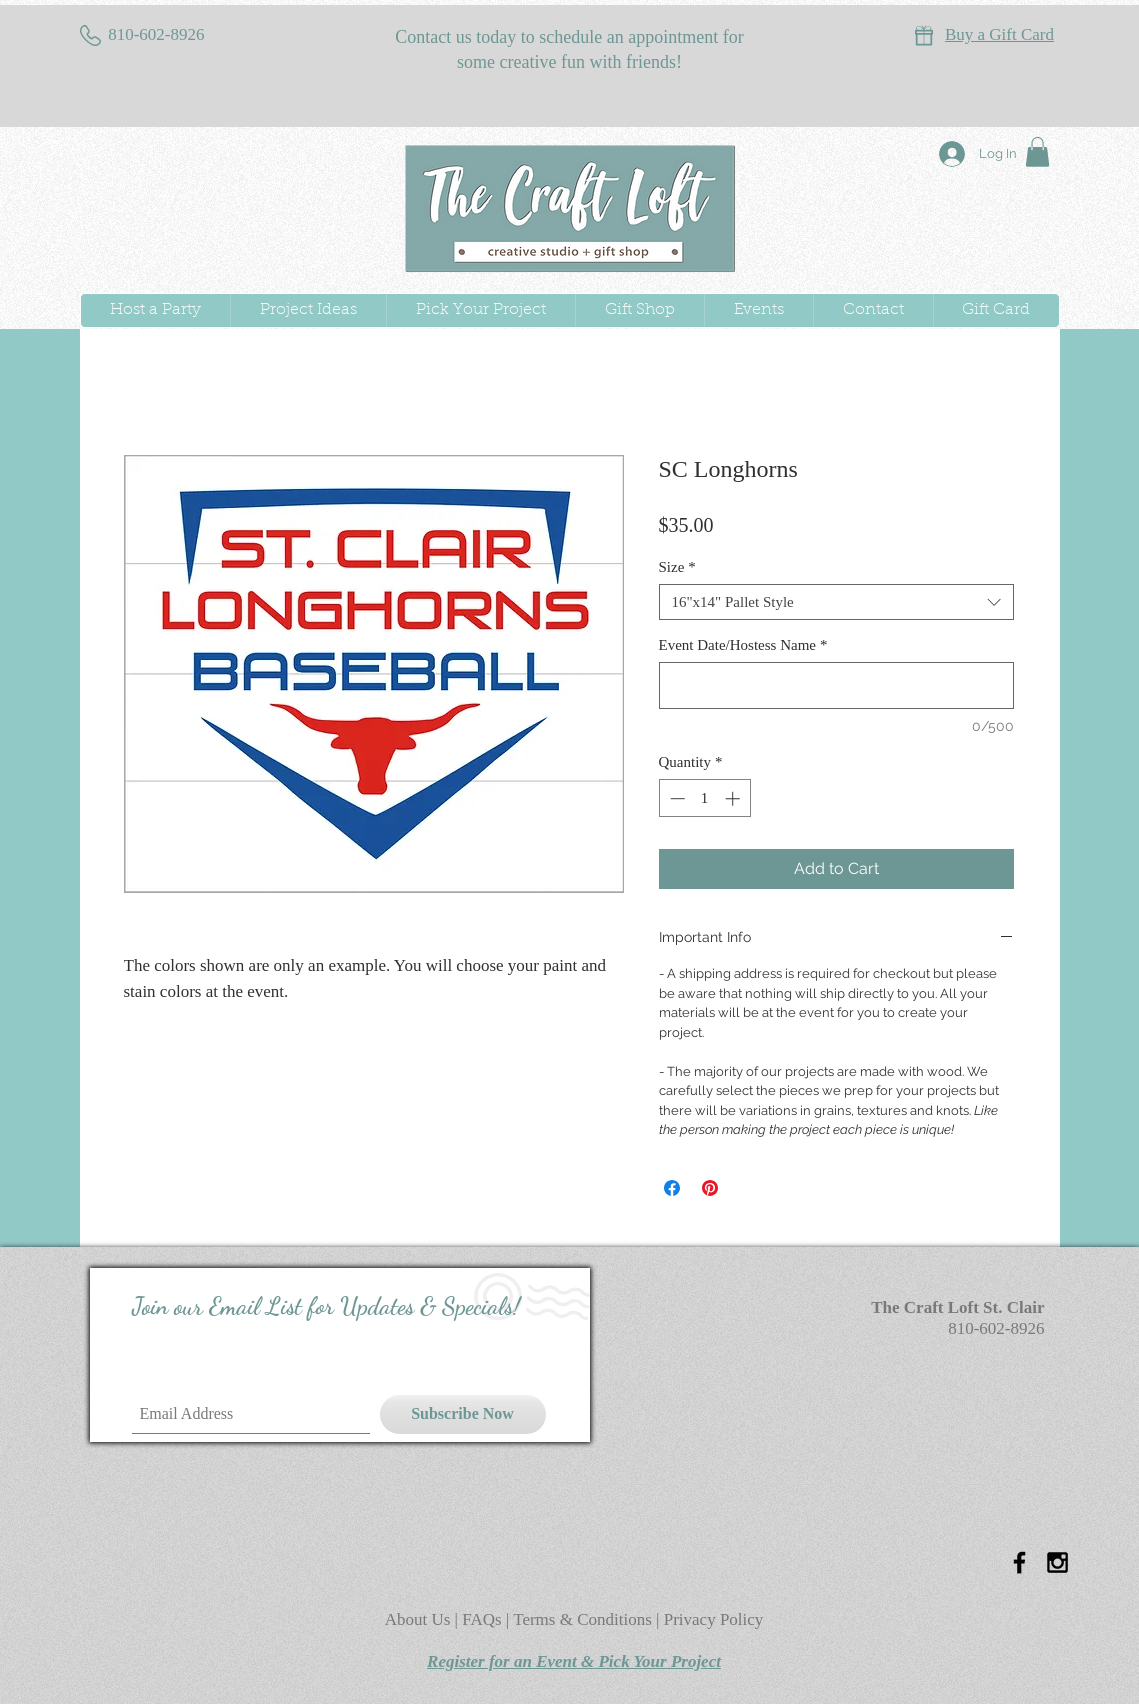  I want to click on Terms & Conditions, so click(582, 1619).